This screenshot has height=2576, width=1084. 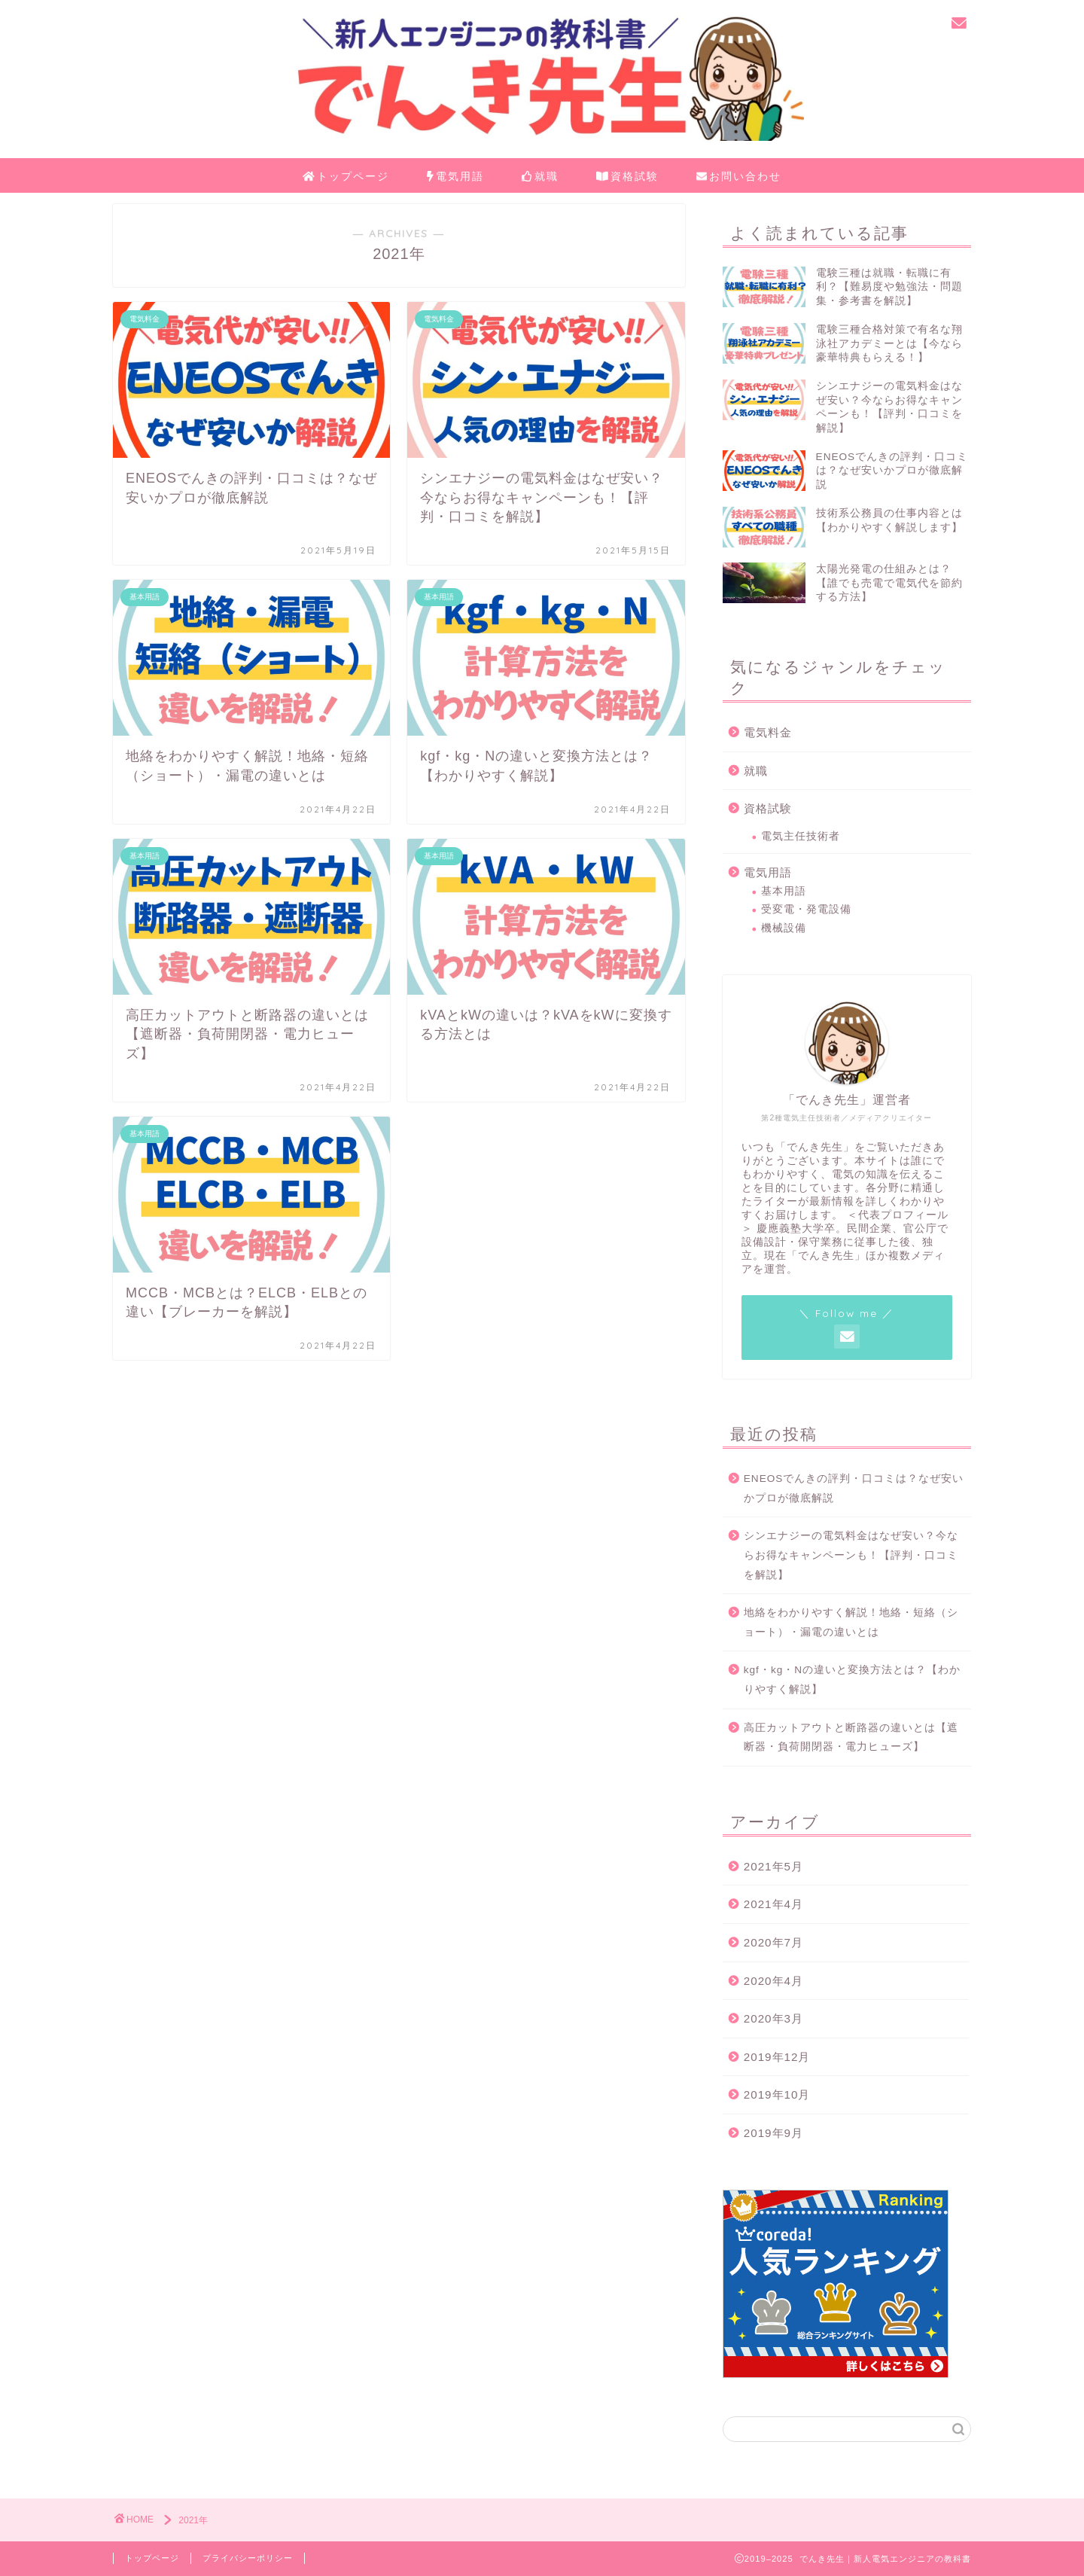 I want to click on 電気用語, so click(x=455, y=177).